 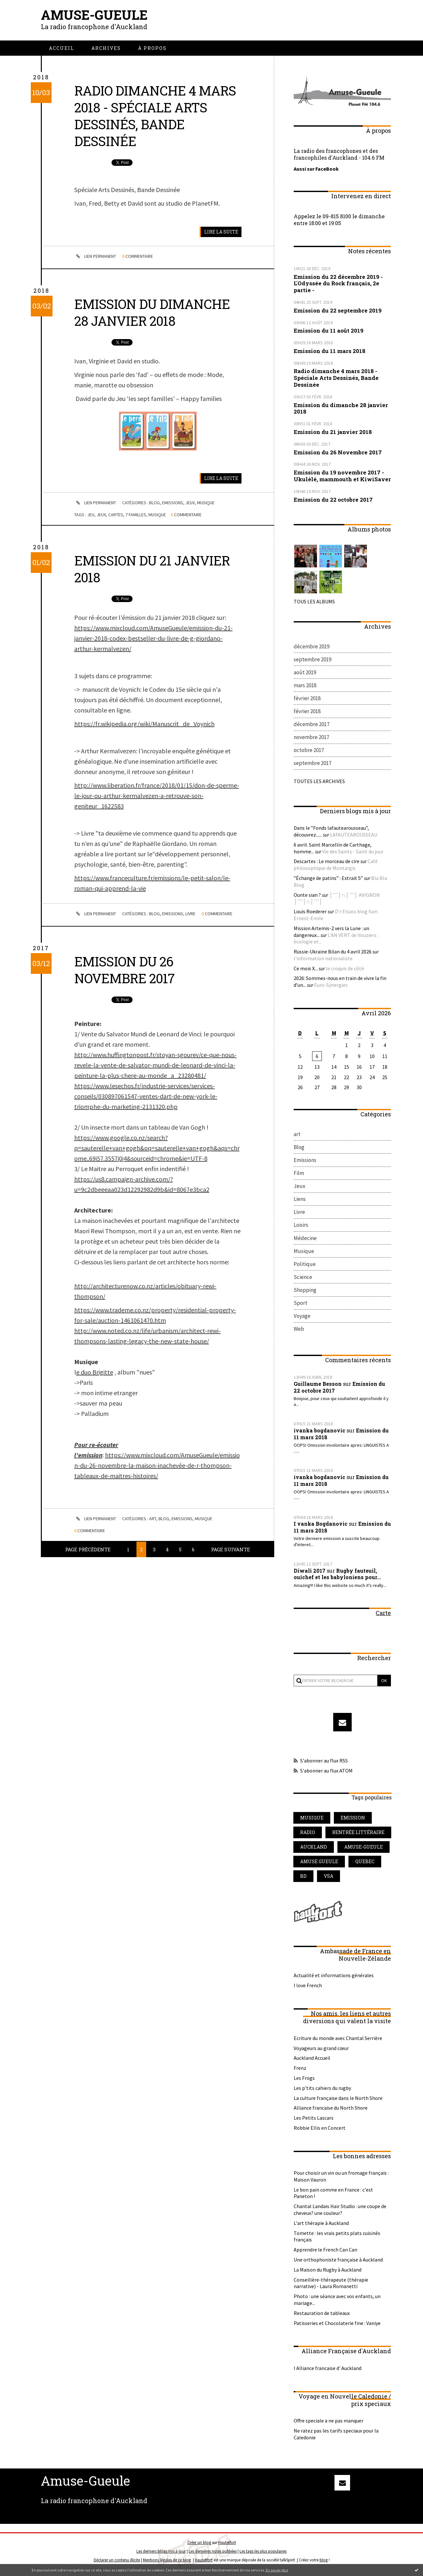 What do you see at coordinates (154, 503) in the screenshot?
I see `Blog` at bounding box center [154, 503].